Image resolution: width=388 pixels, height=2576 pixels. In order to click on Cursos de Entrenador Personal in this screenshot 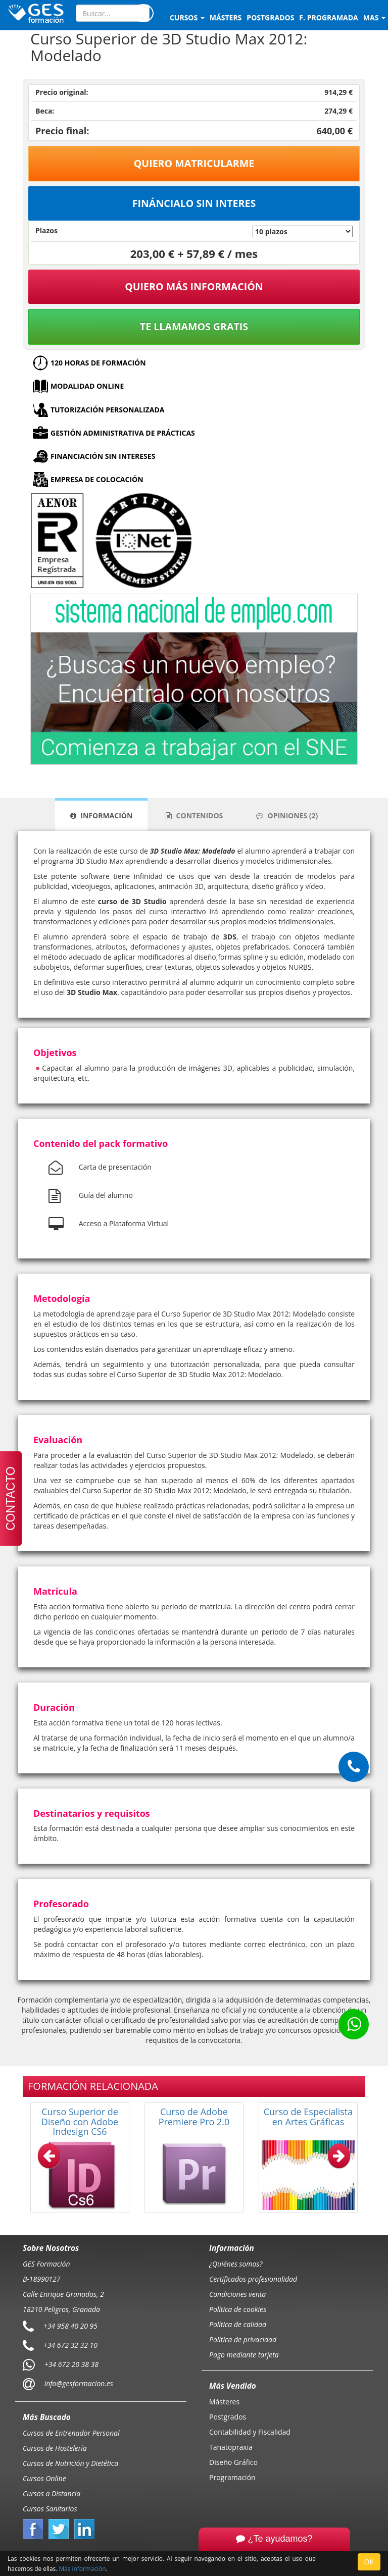, I will do `click(71, 2433)`.